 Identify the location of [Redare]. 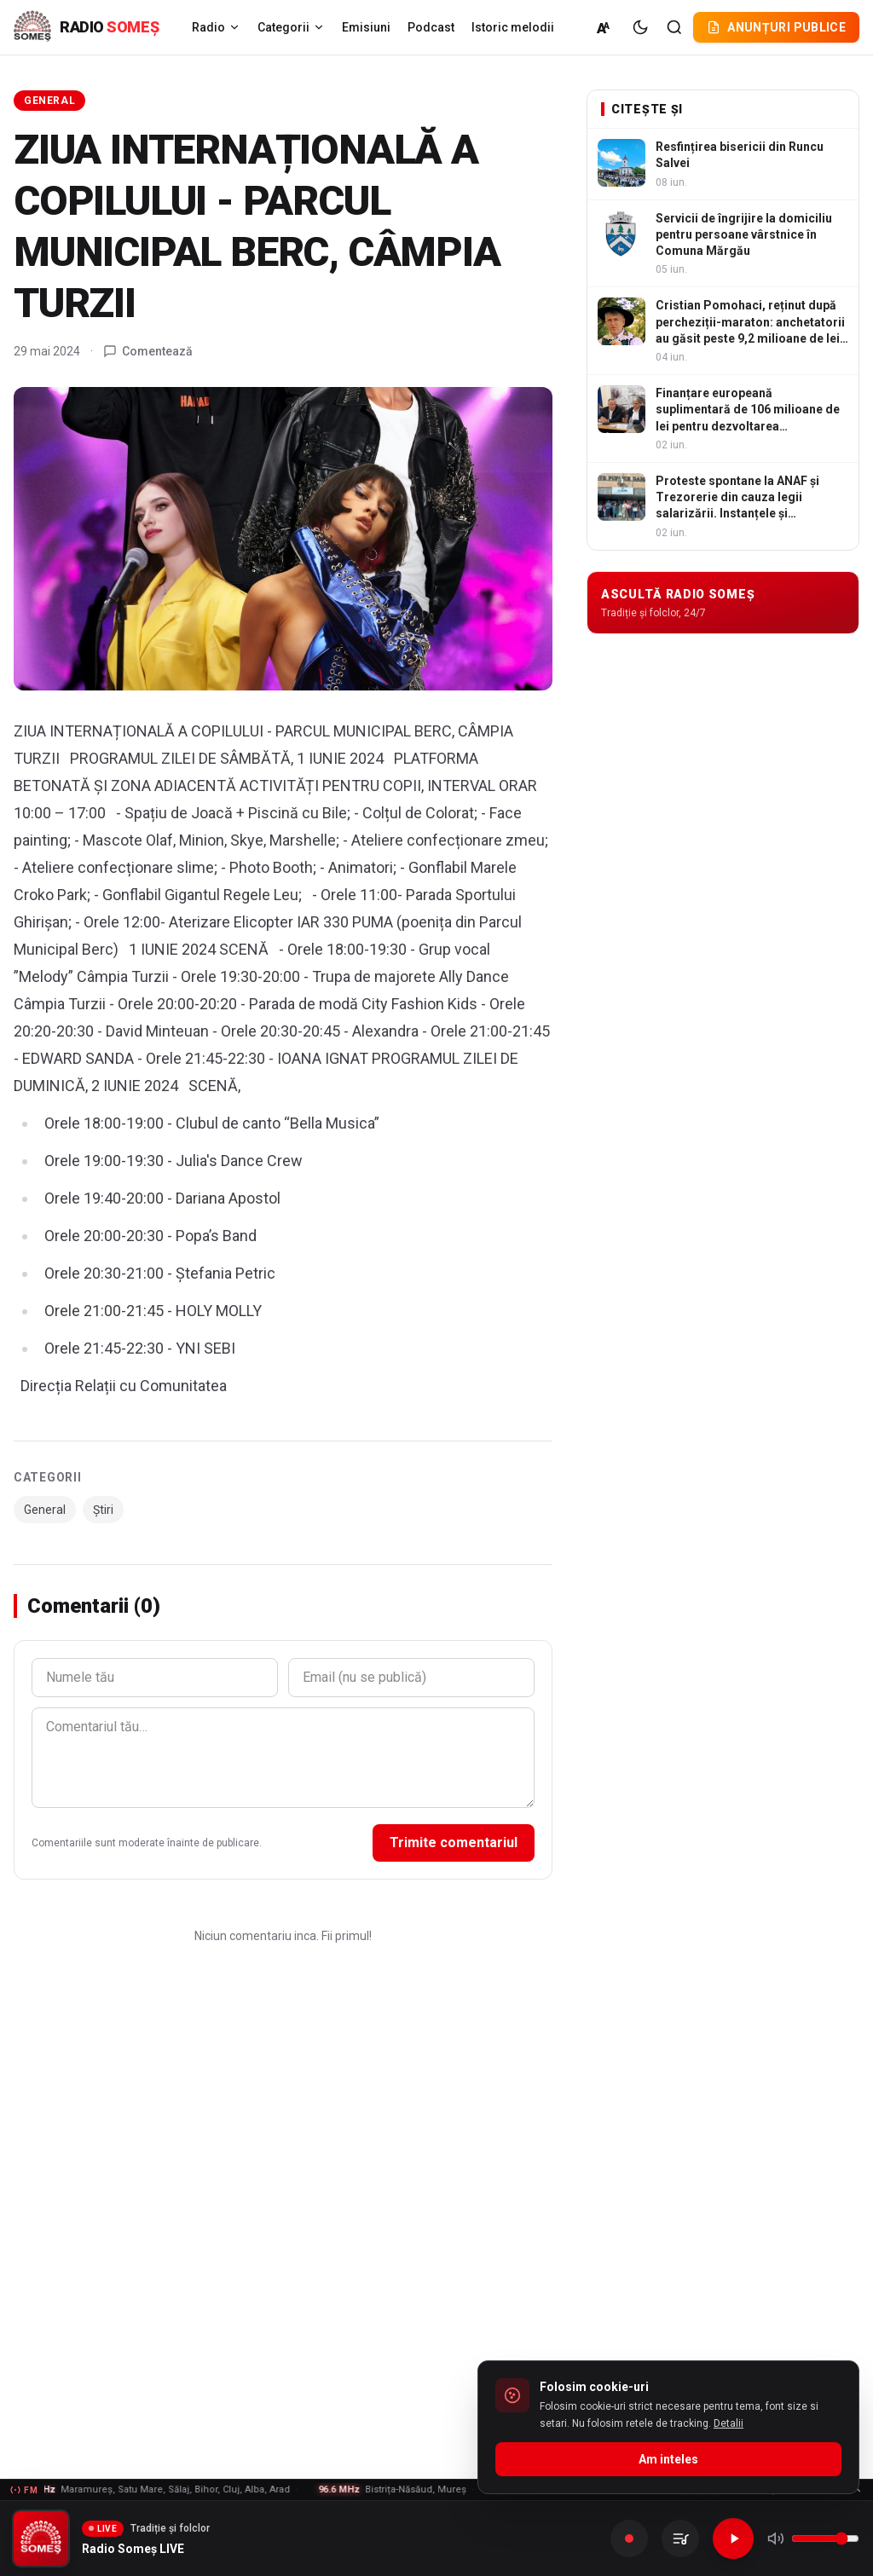
(733, 2538).